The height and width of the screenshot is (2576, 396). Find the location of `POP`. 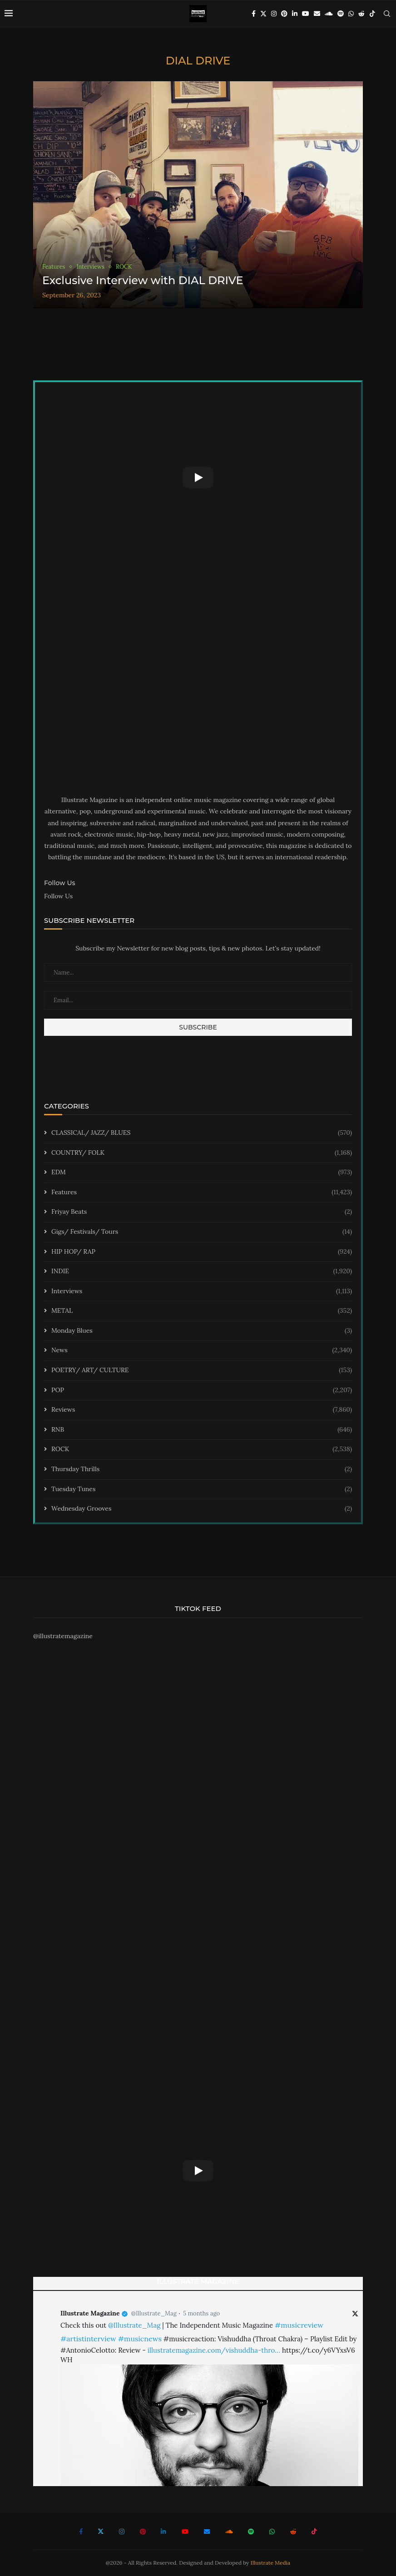

POP is located at coordinates (201, 1390).